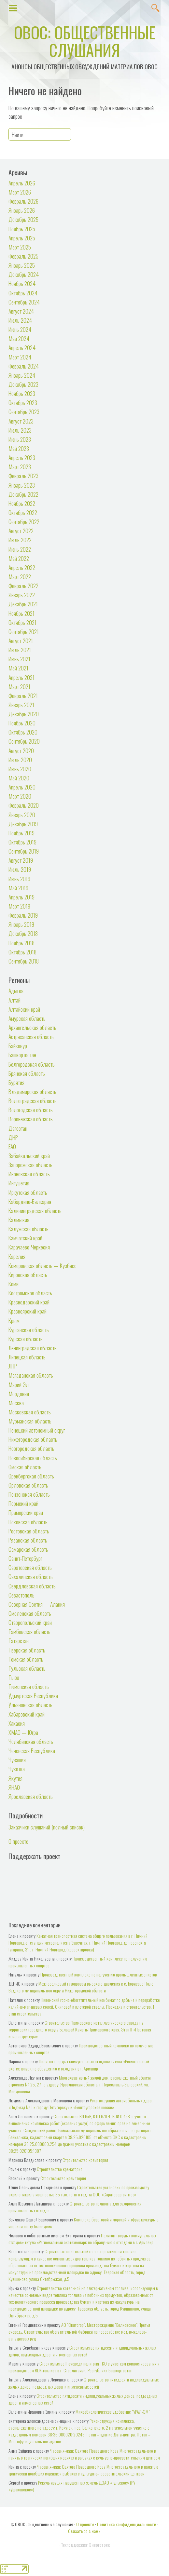 This screenshot has height=2576, width=169. What do you see at coordinates (25, 1338) in the screenshot?
I see `Курская область` at bounding box center [25, 1338].